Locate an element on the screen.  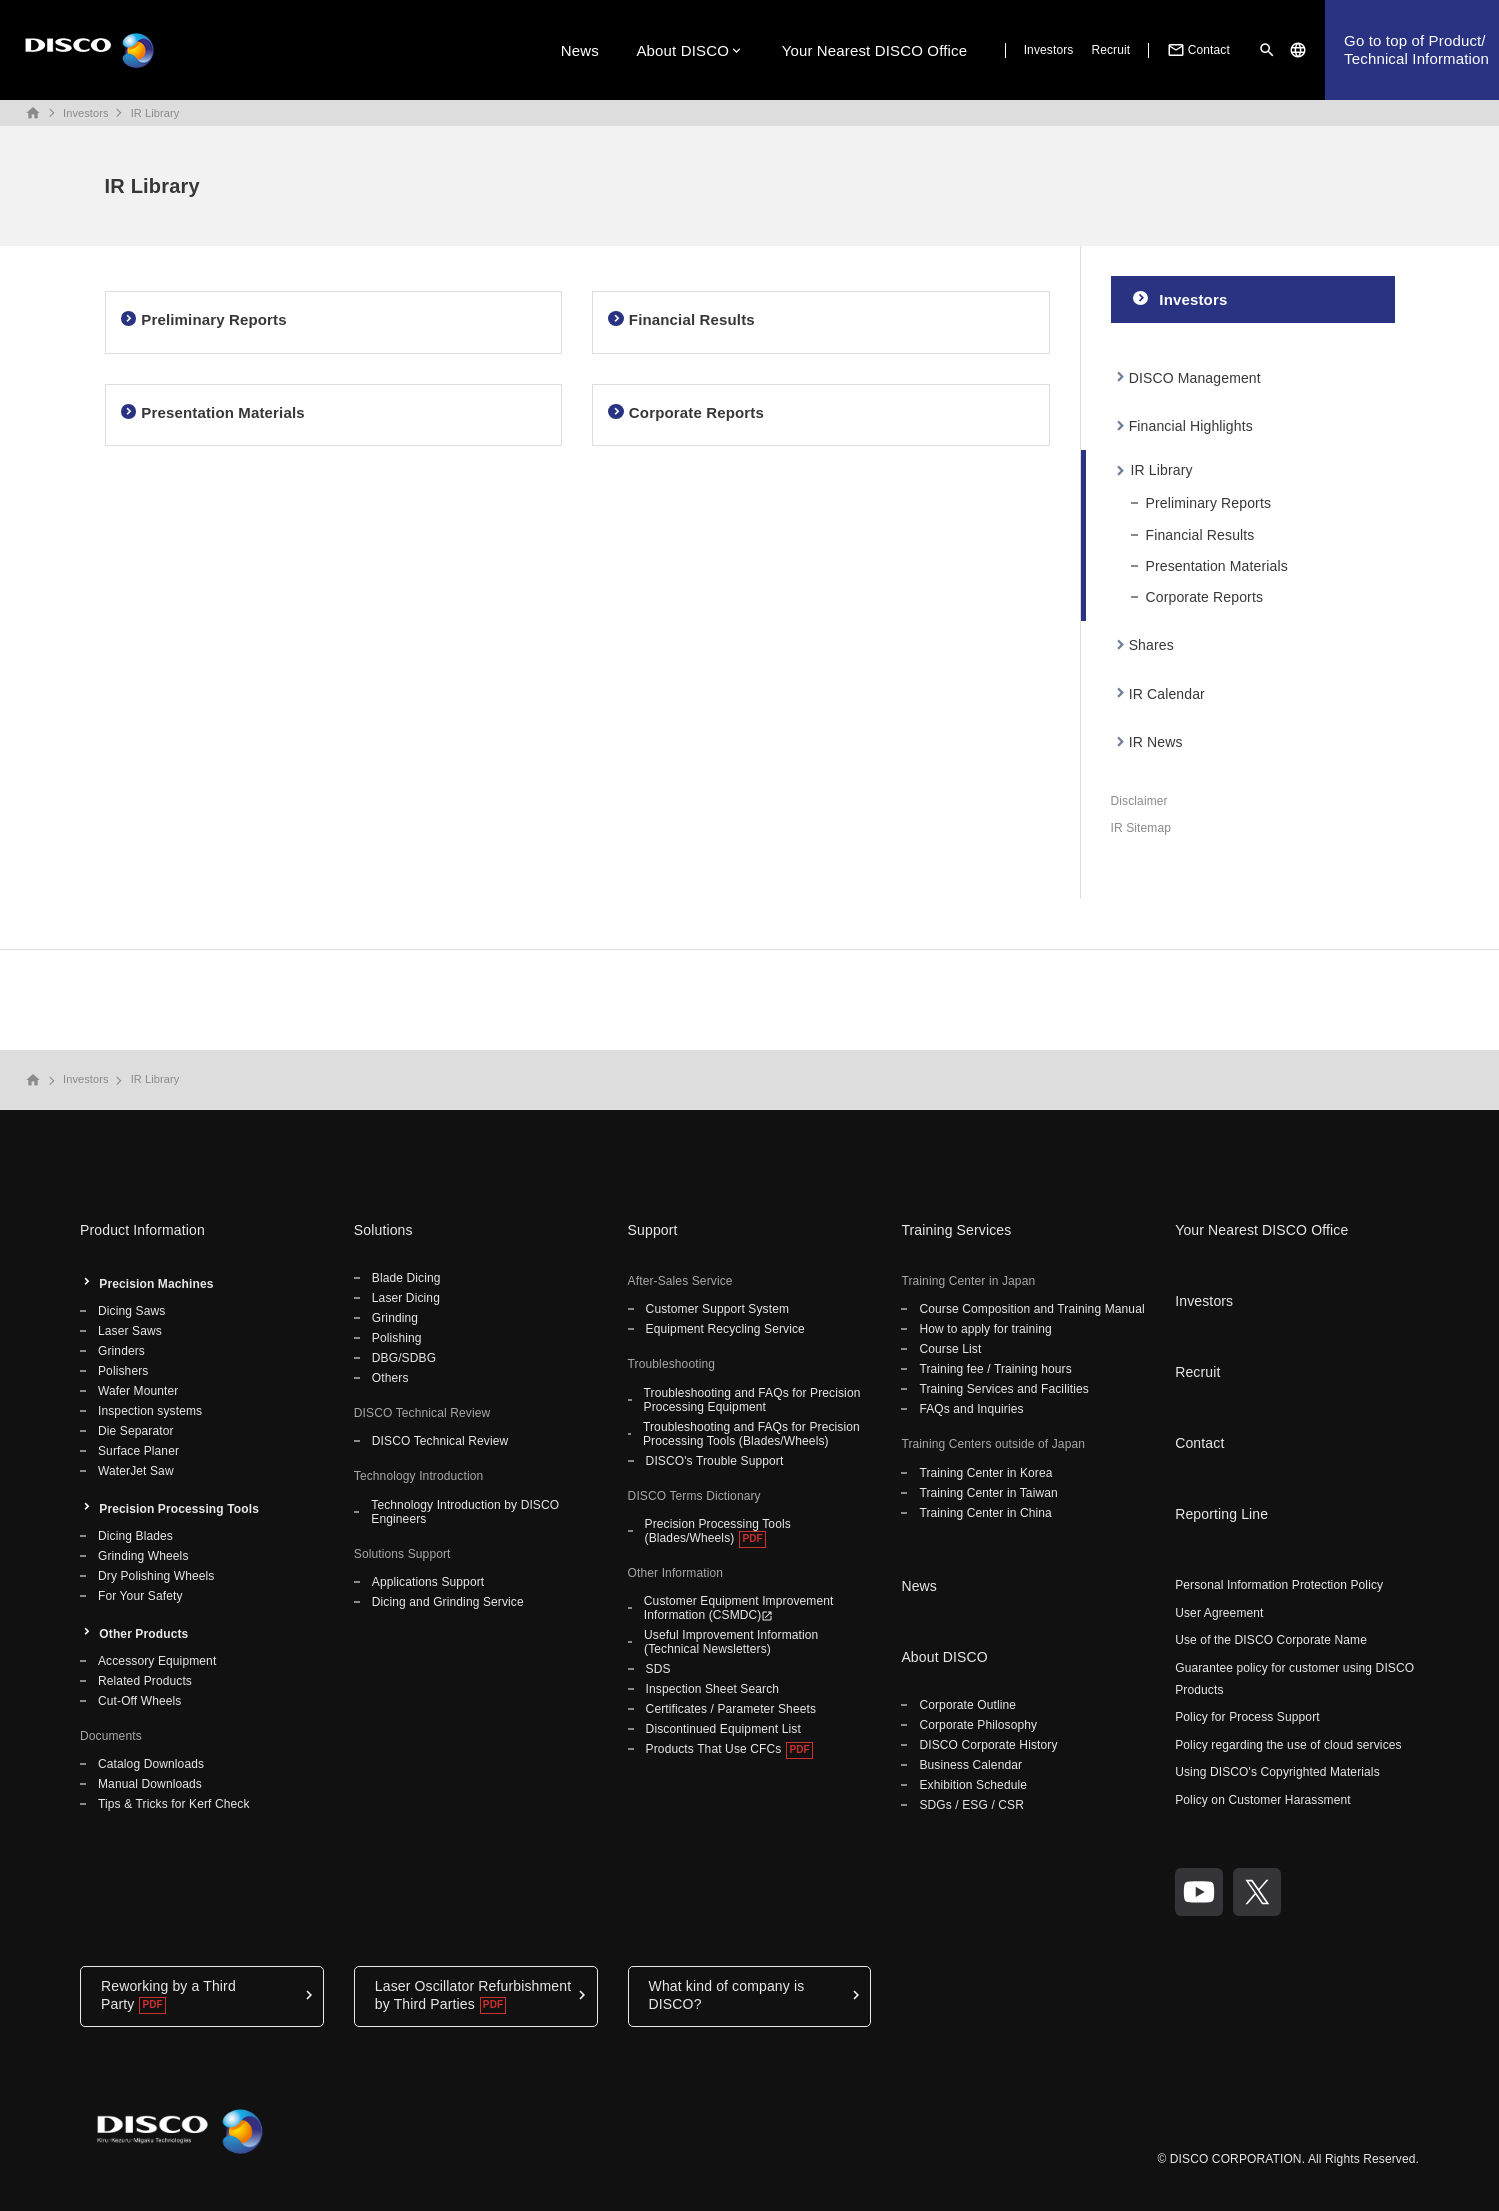
Training Center in Taiwan is located at coordinates (988, 1493).